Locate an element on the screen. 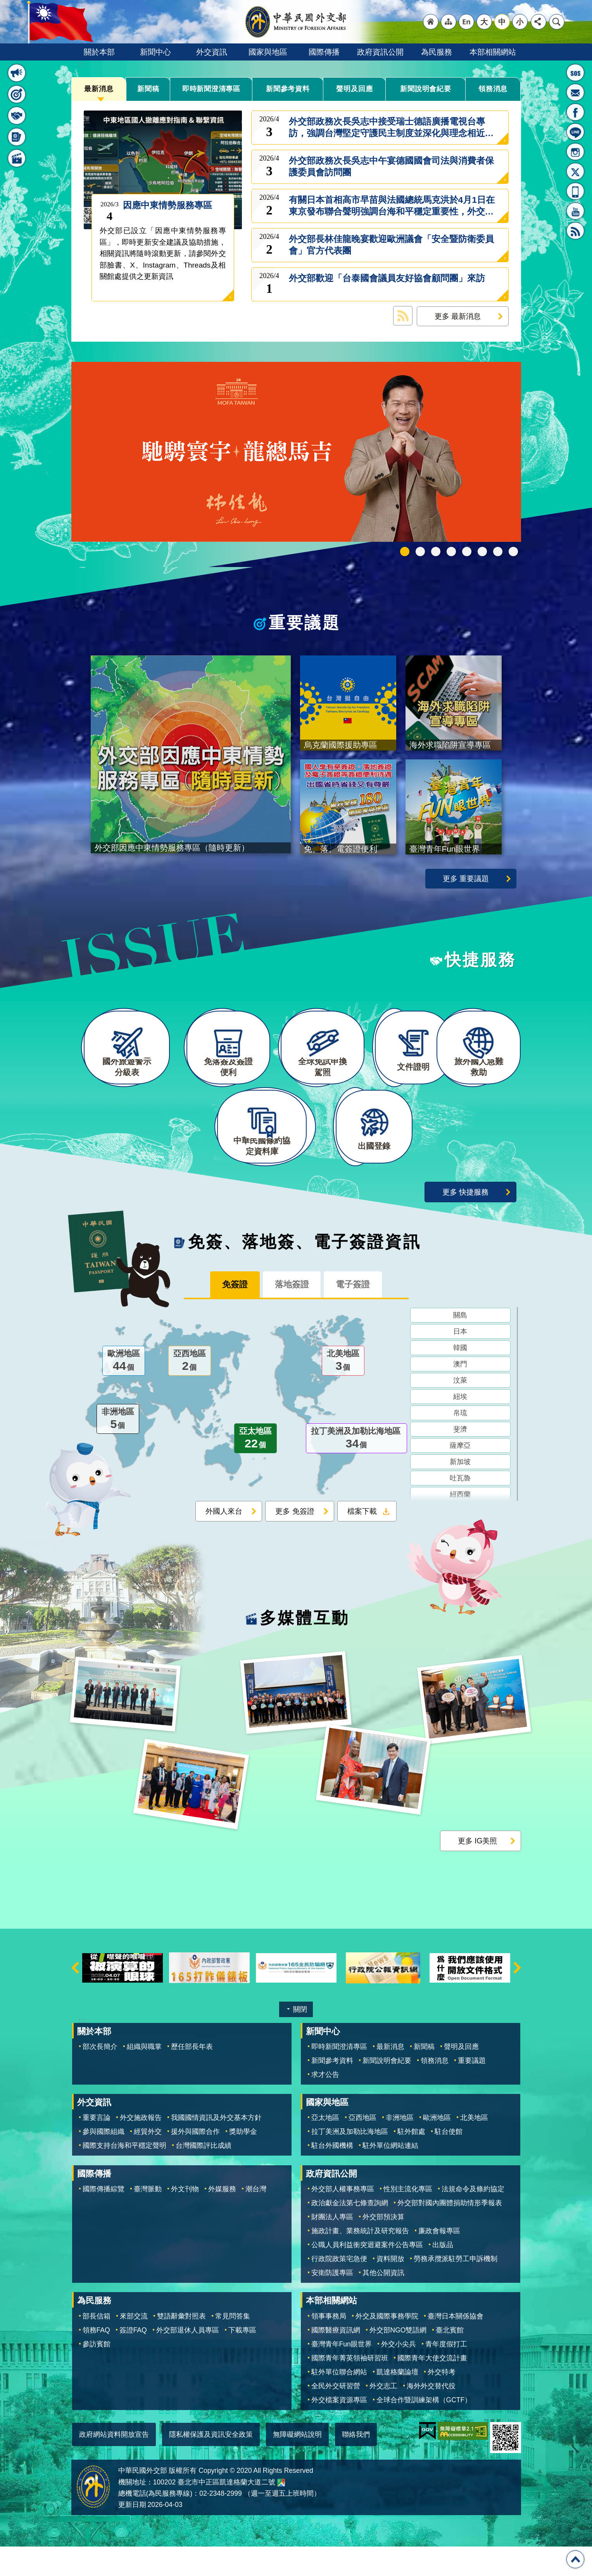  分享 [button] is located at coordinates (538, 21).